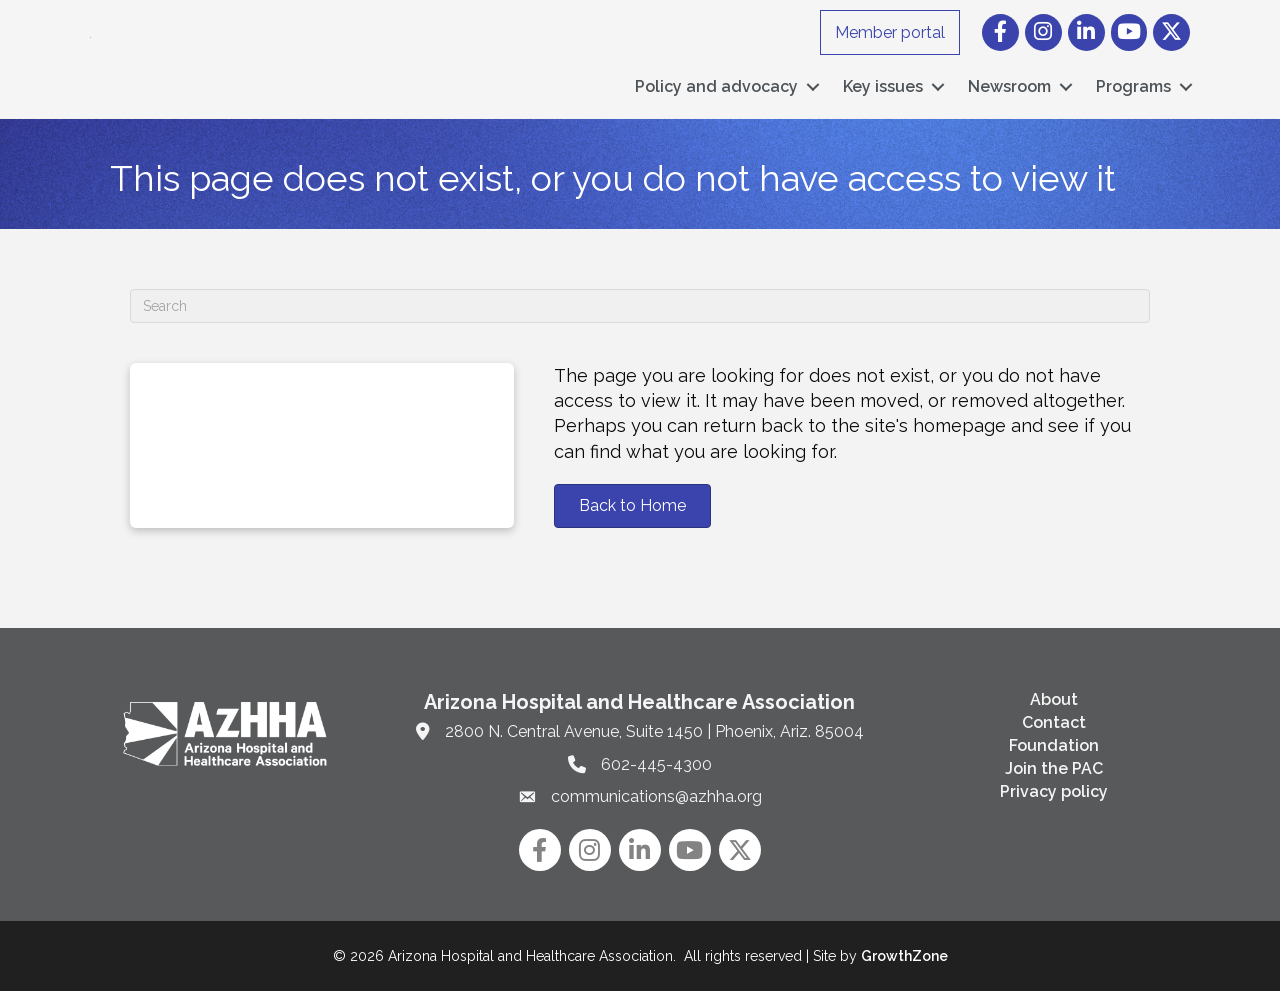 The image size is (1280, 1008). What do you see at coordinates (1054, 808) in the screenshot?
I see `Privacy policy` at bounding box center [1054, 808].